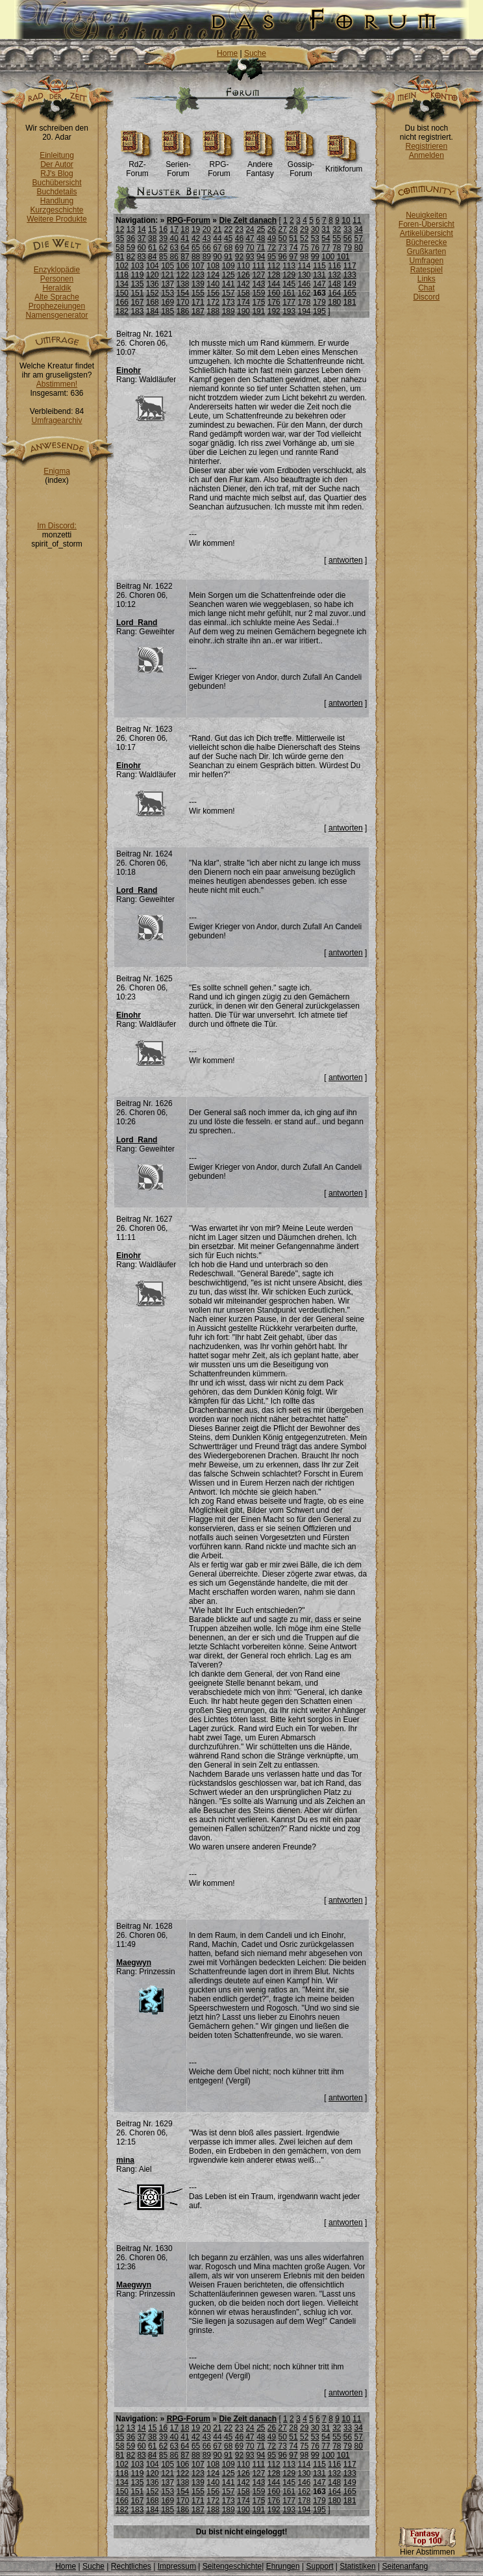  What do you see at coordinates (304, 229) in the screenshot?
I see `29` at bounding box center [304, 229].